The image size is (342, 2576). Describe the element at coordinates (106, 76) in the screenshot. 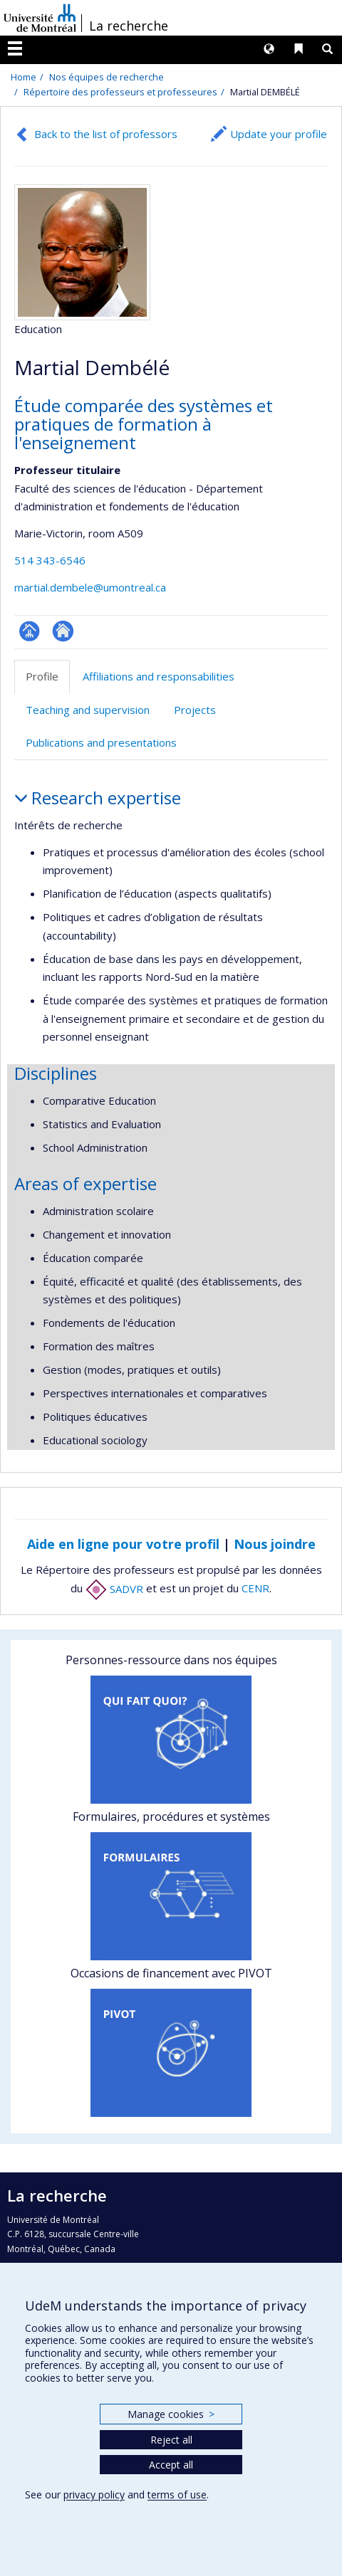

I see `Nos équipes de recherche` at that location.